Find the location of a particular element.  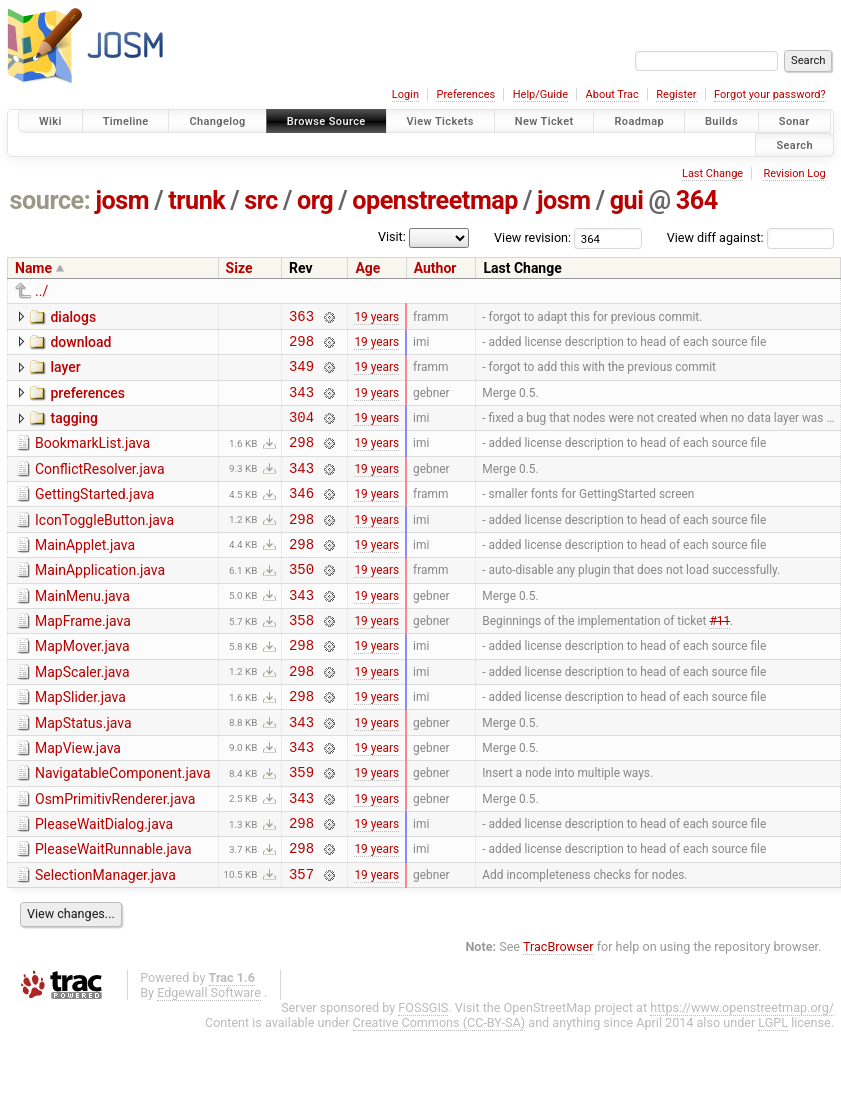

trunk is located at coordinates (196, 200).